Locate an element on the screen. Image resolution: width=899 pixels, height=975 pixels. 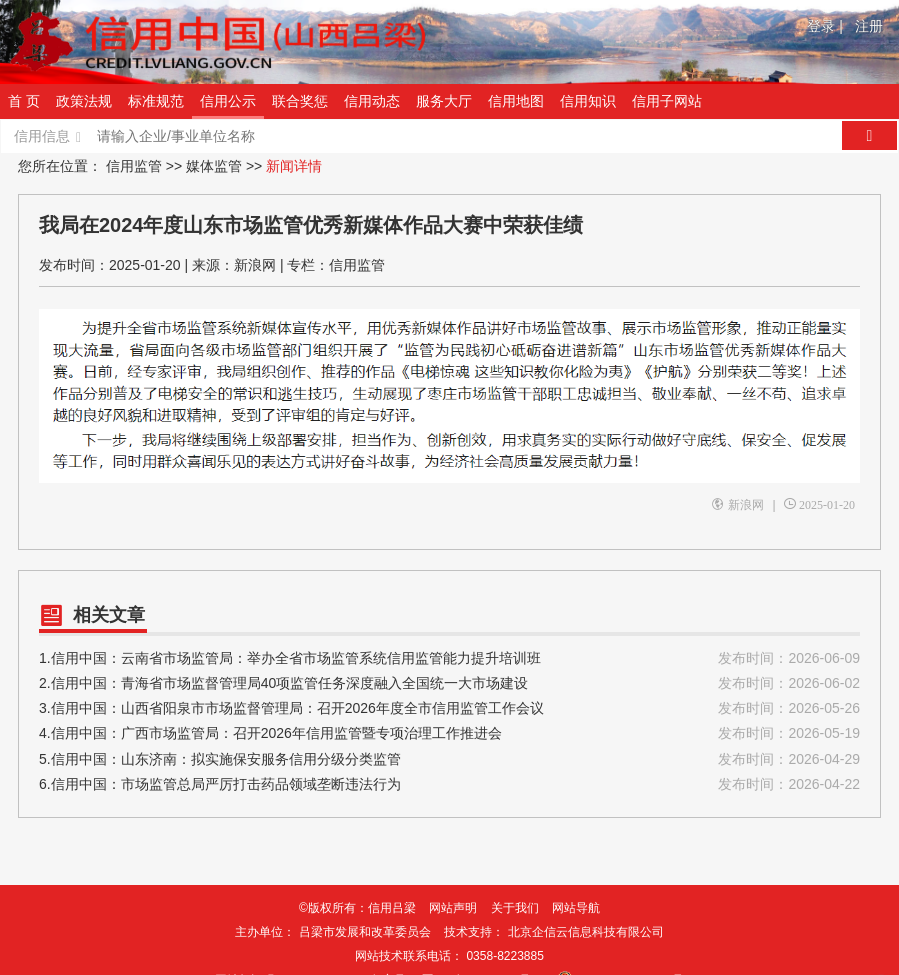
©版权所有：信用吕梁 is located at coordinates (357, 908).